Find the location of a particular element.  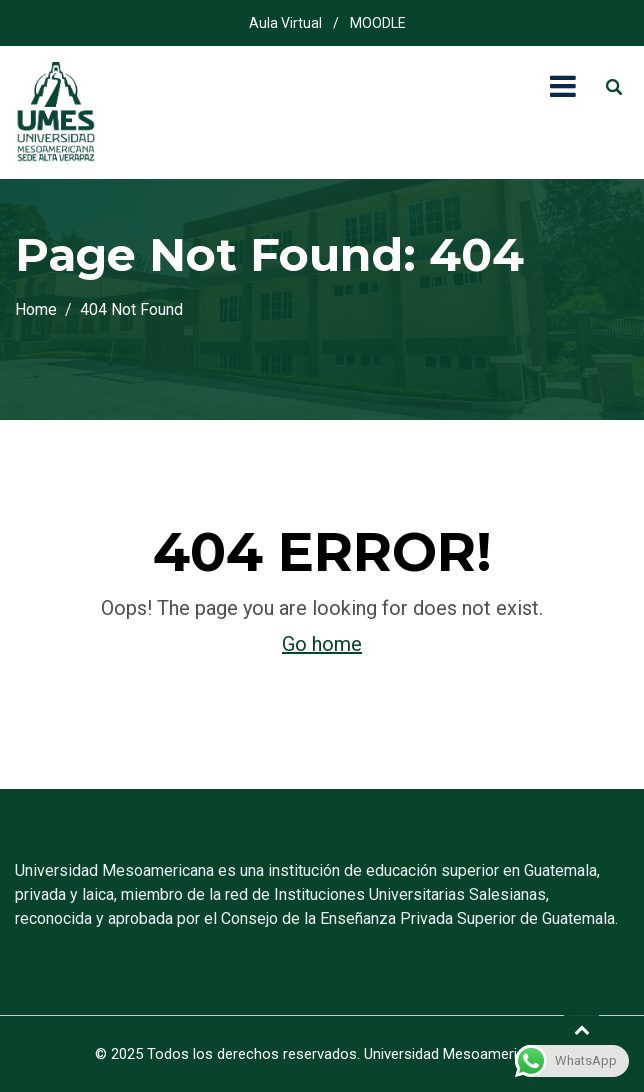

MOODLE is located at coordinates (378, 23).